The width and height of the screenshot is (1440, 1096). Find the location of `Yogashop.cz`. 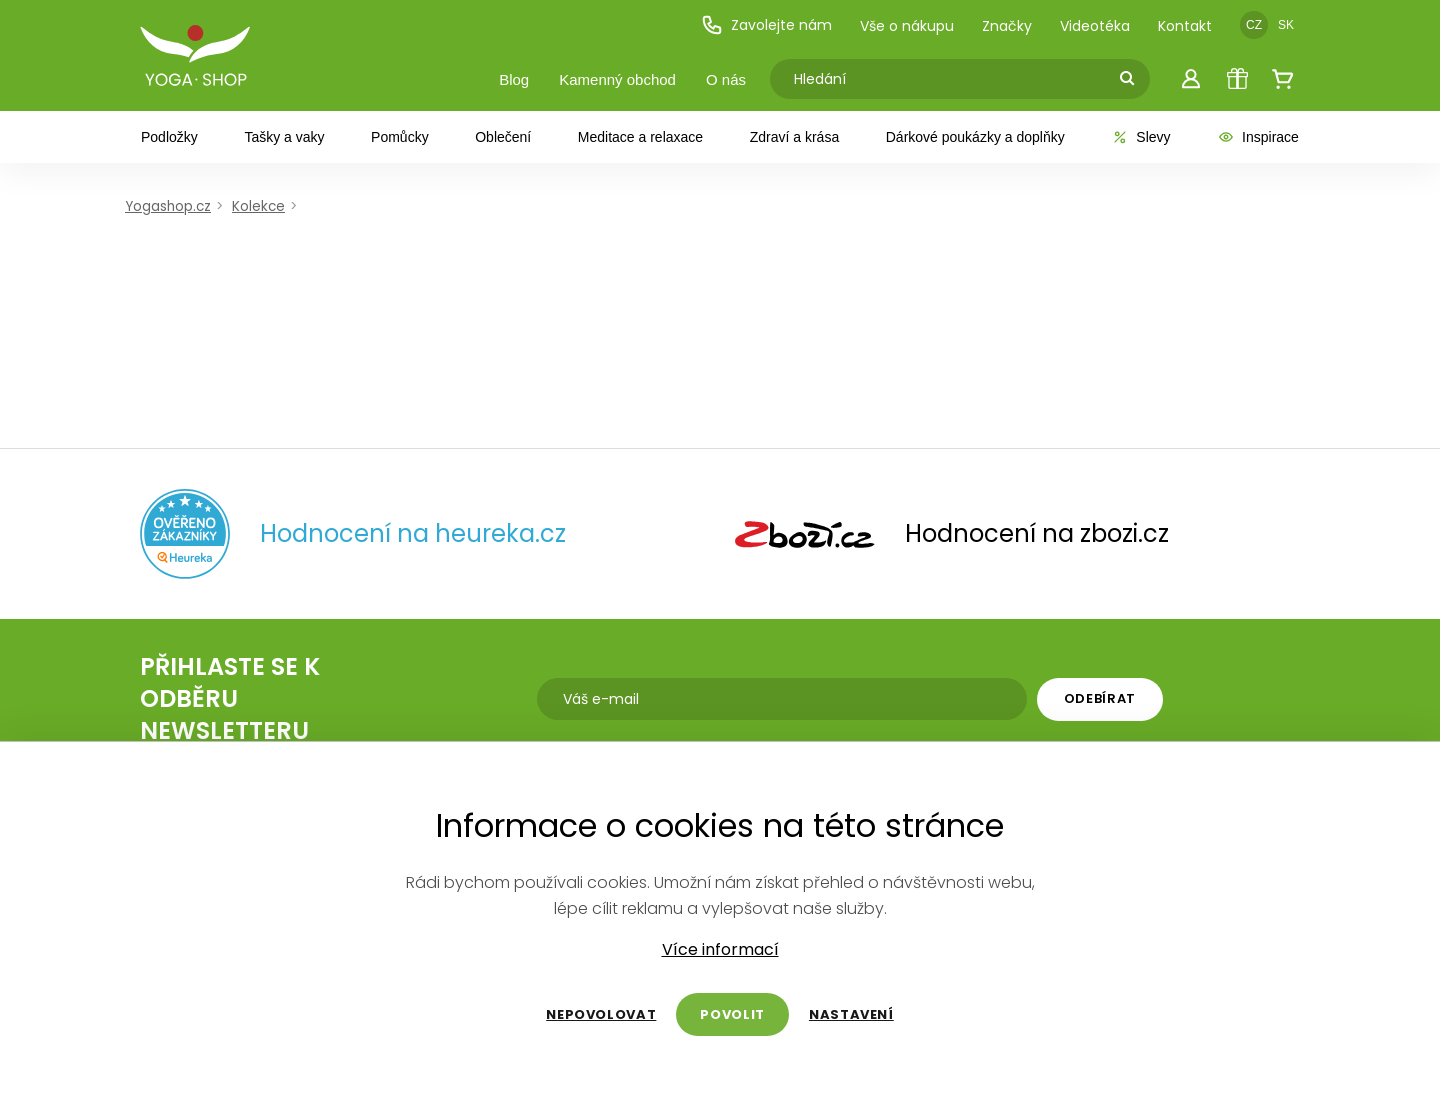

Yogashop.cz is located at coordinates (168, 206).